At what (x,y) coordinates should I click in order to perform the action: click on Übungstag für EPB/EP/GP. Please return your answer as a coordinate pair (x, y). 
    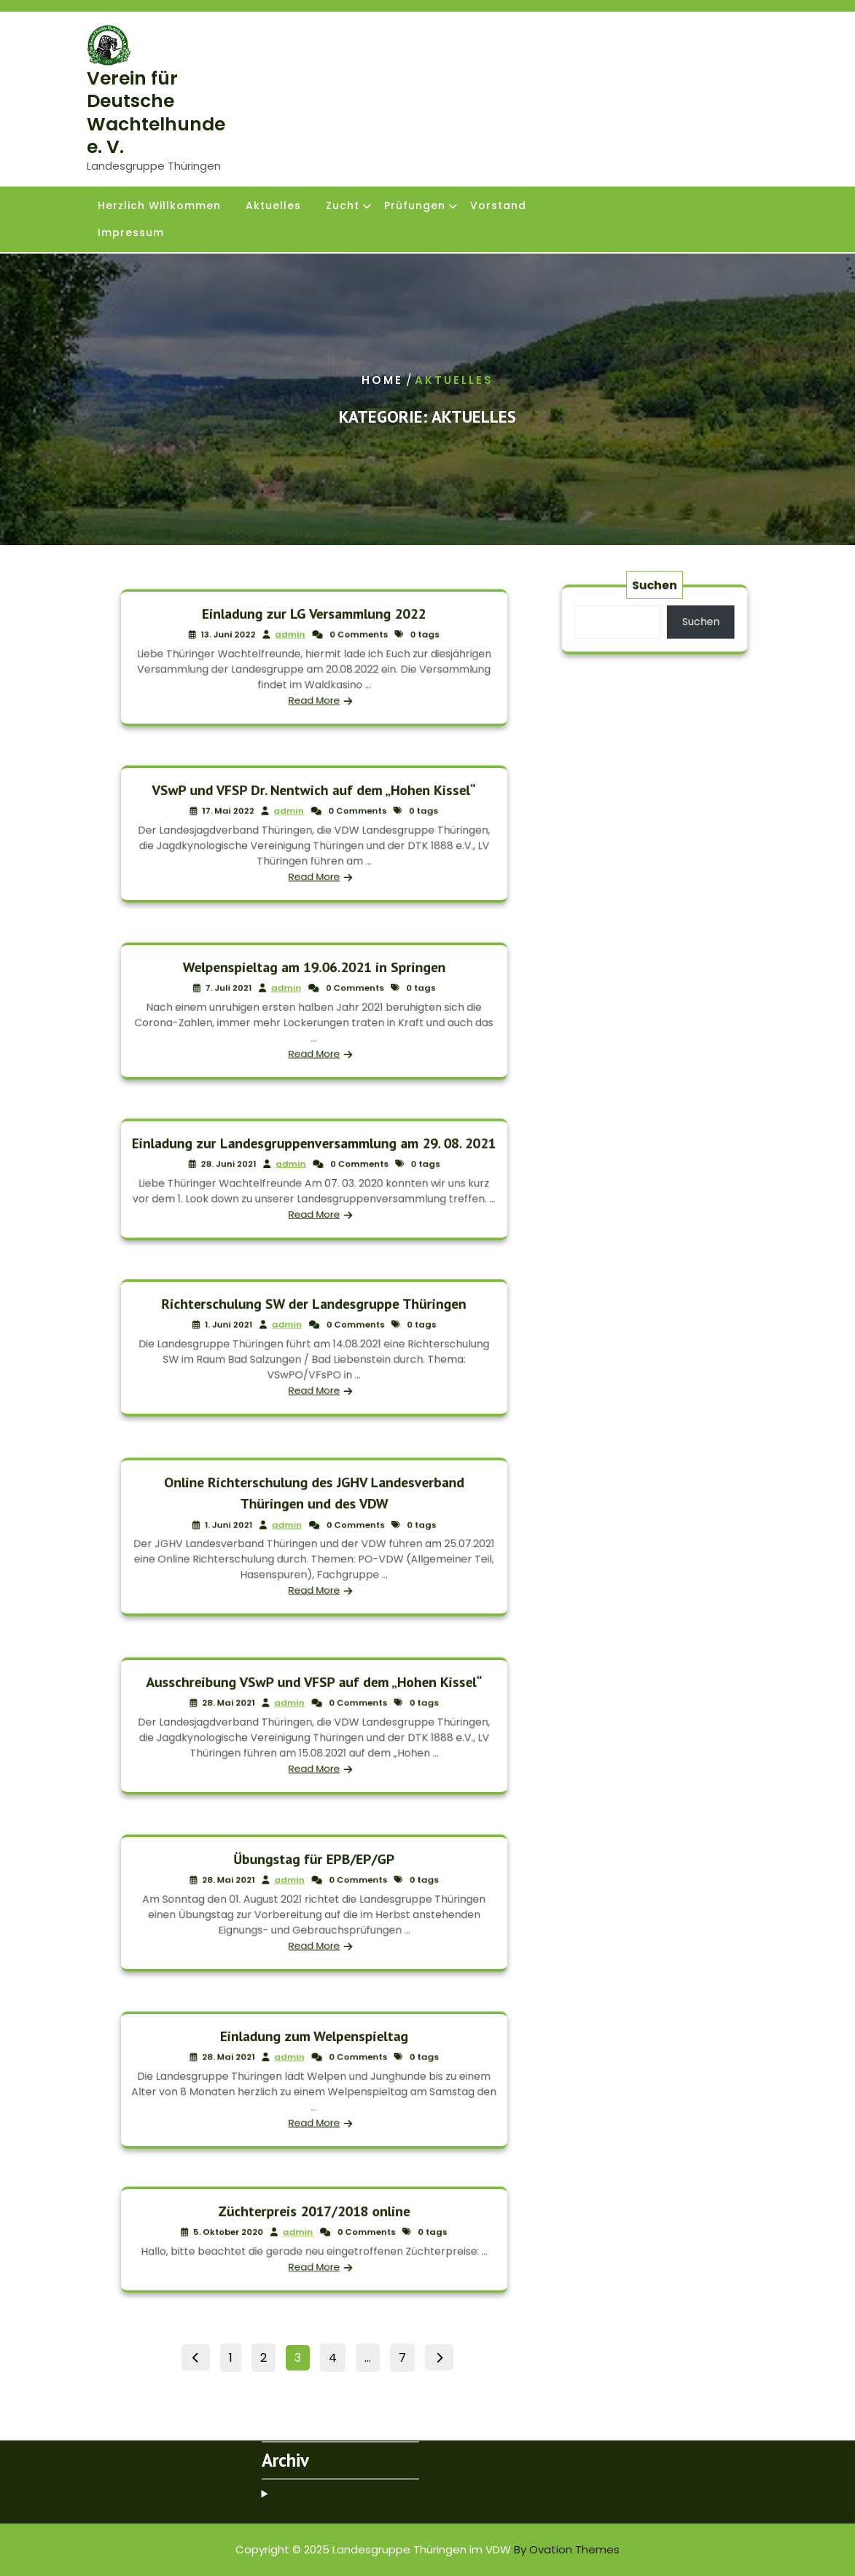
    Looking at the image, I should click on (314, 1871).